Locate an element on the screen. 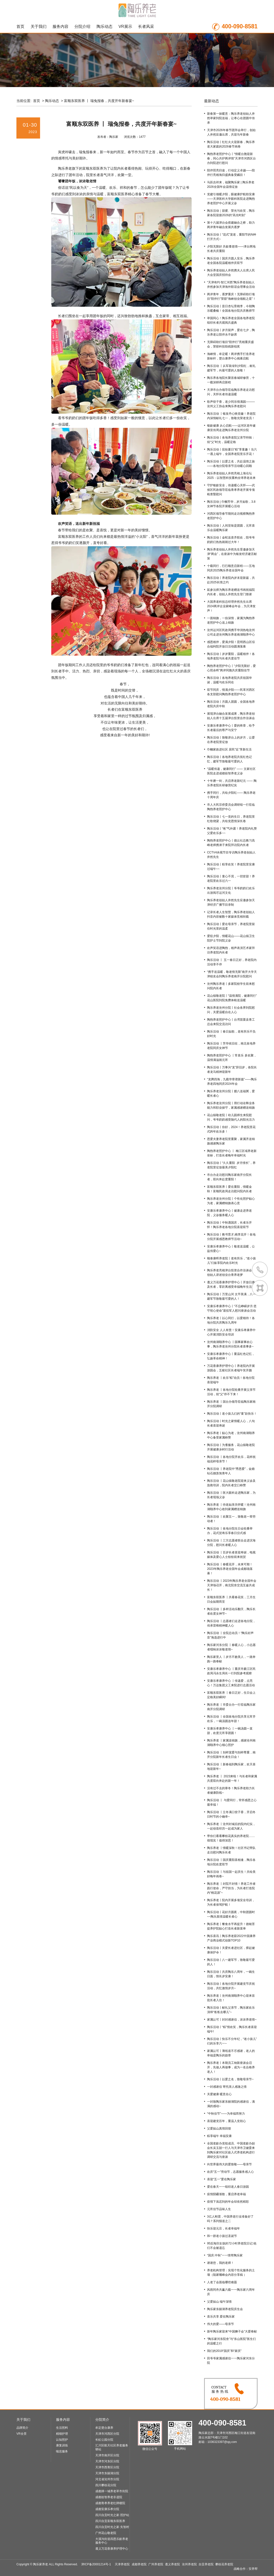  陶煦养老照护中心 丨常喜乐 多欢聚，温情满溢闹元宵 is located at coordinates (232, 1058).